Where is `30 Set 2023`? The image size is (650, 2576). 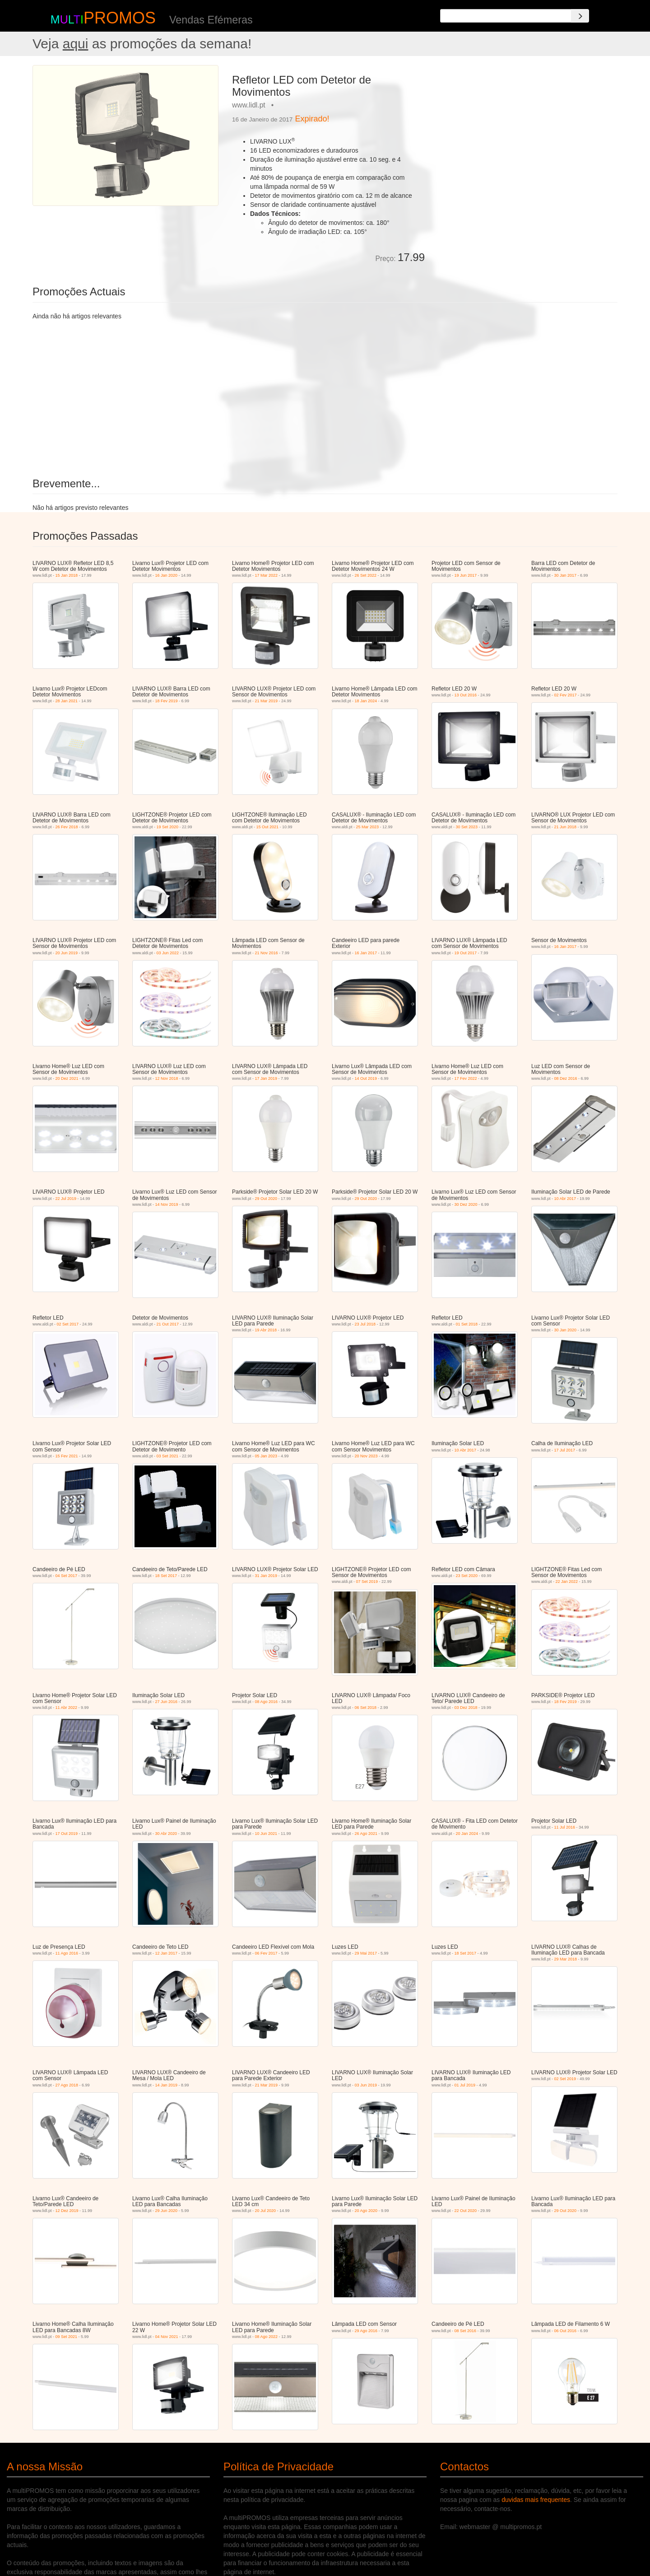 30 Set 2023 is located at coordinates (467, 827).